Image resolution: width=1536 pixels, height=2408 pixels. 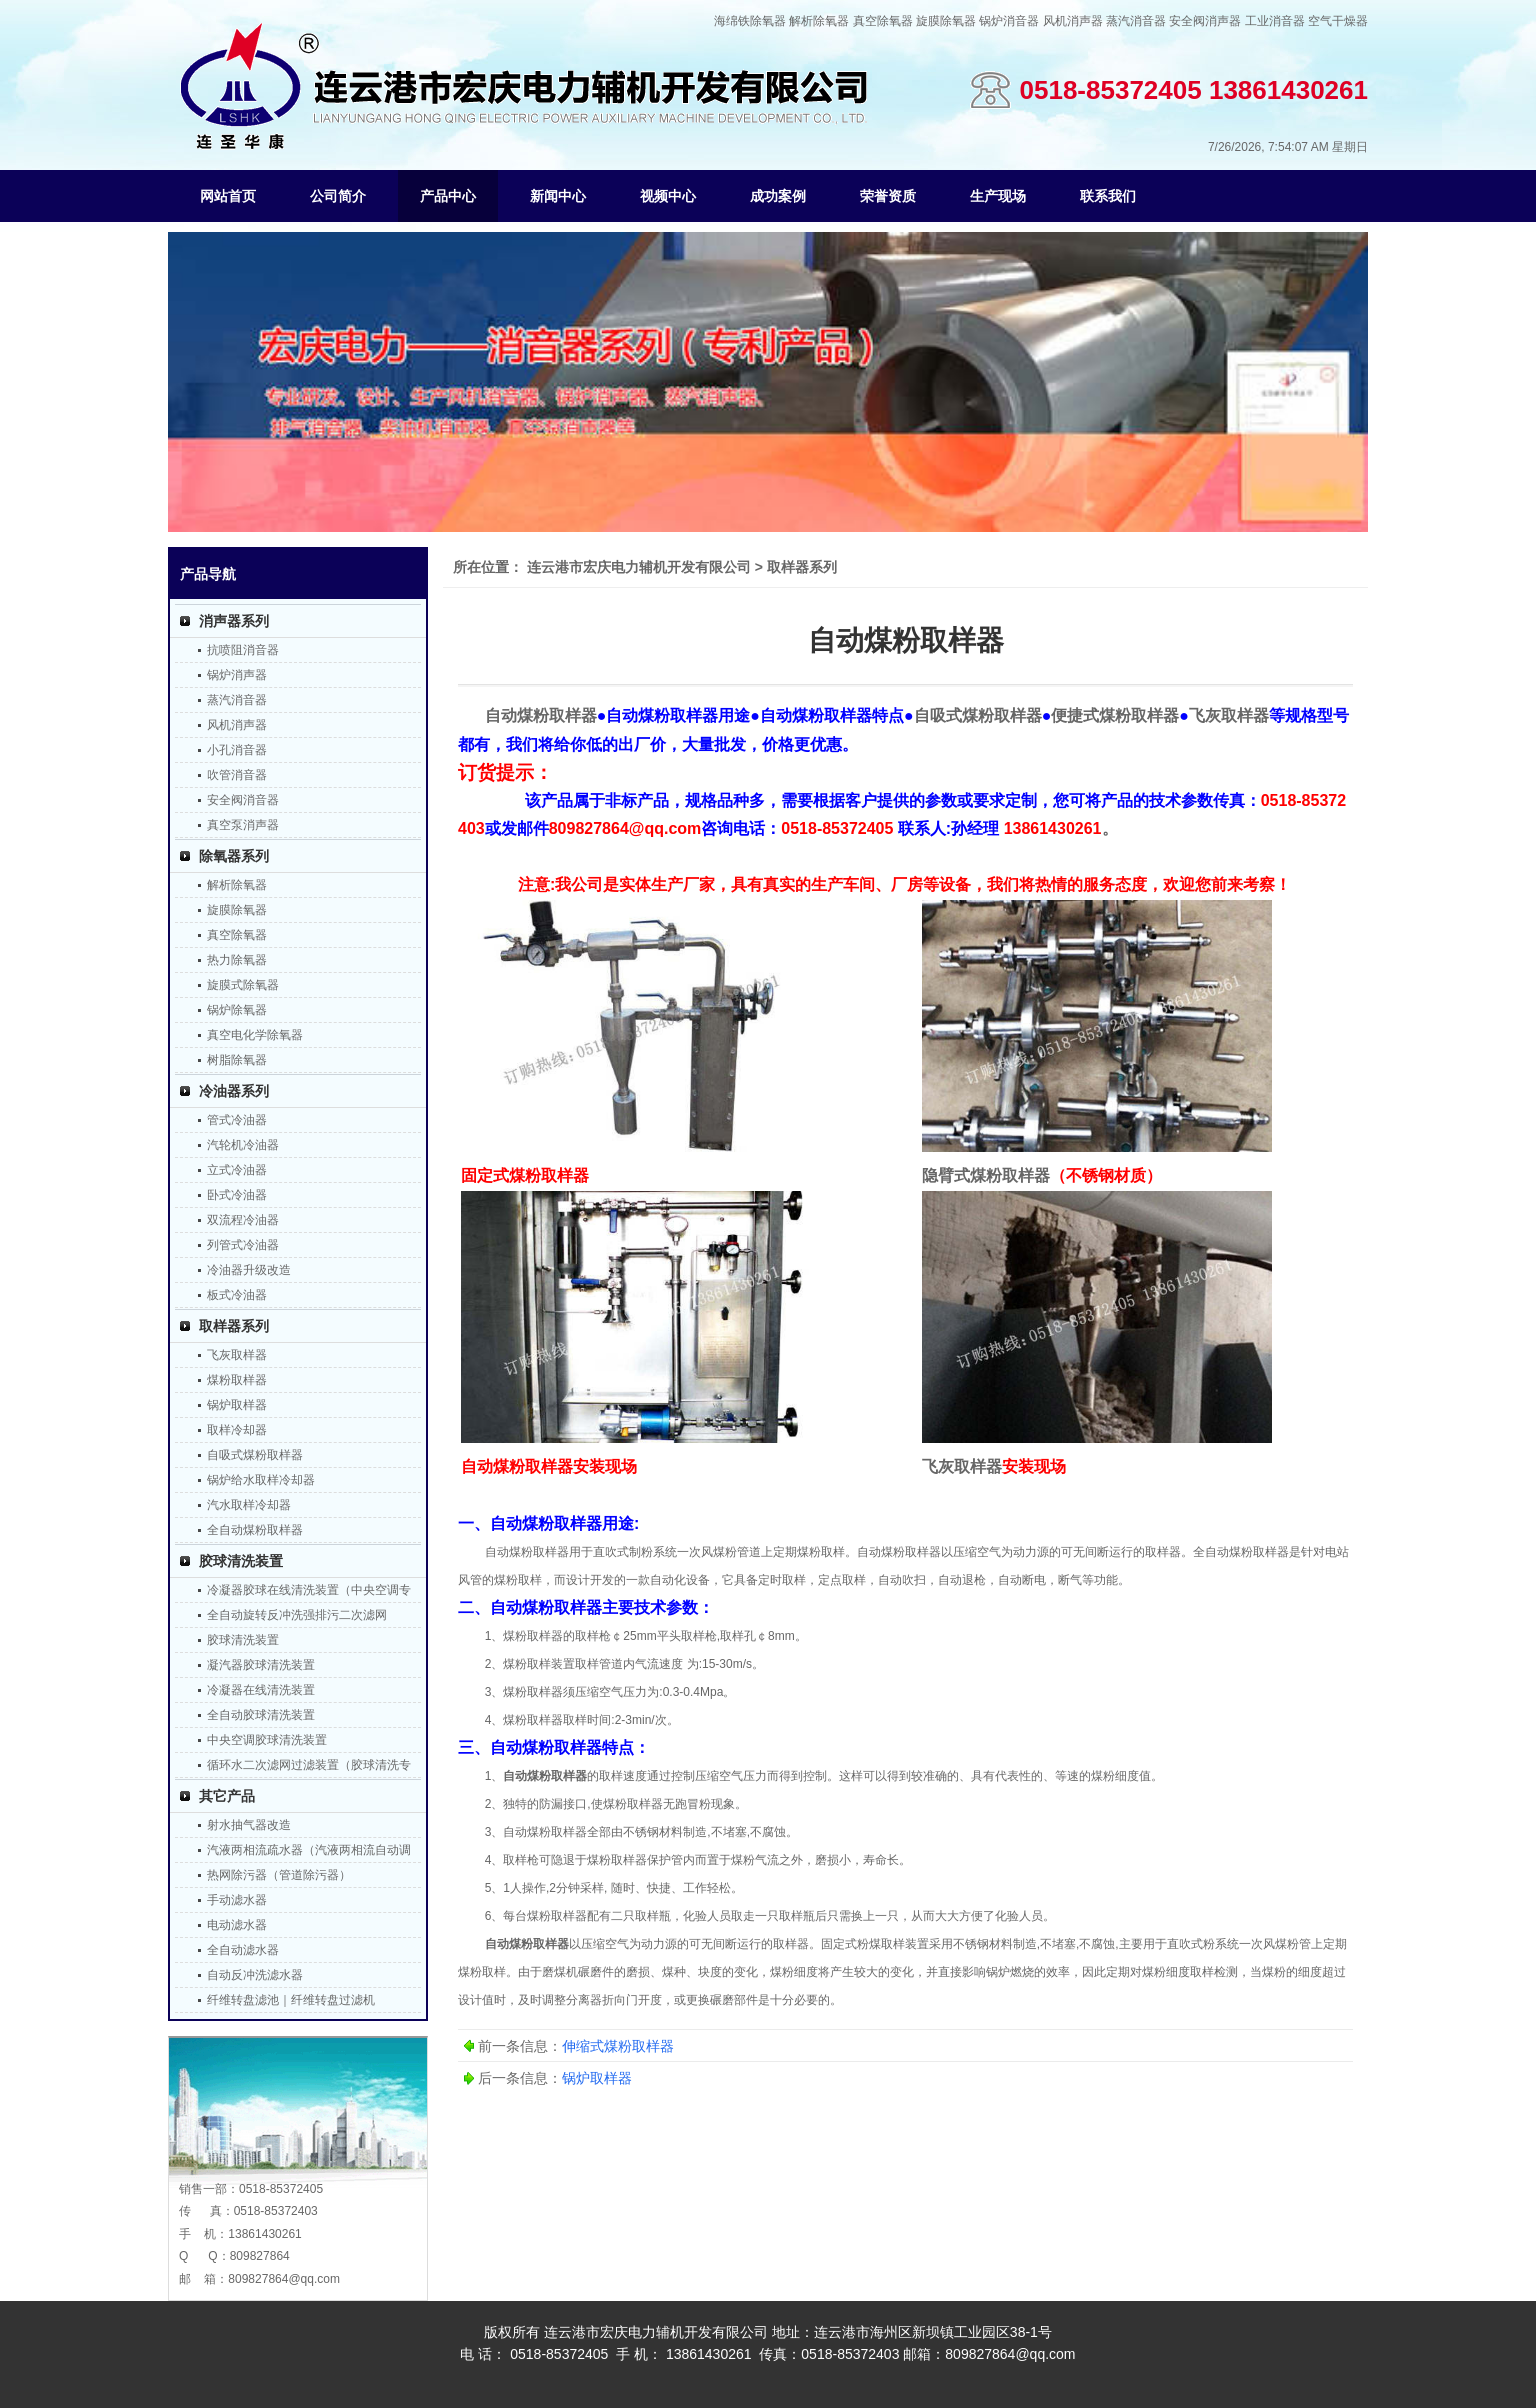 I want to click on 纤维转盘滤池｜纤维转盘过滤机, so click(x=291, y=2000).